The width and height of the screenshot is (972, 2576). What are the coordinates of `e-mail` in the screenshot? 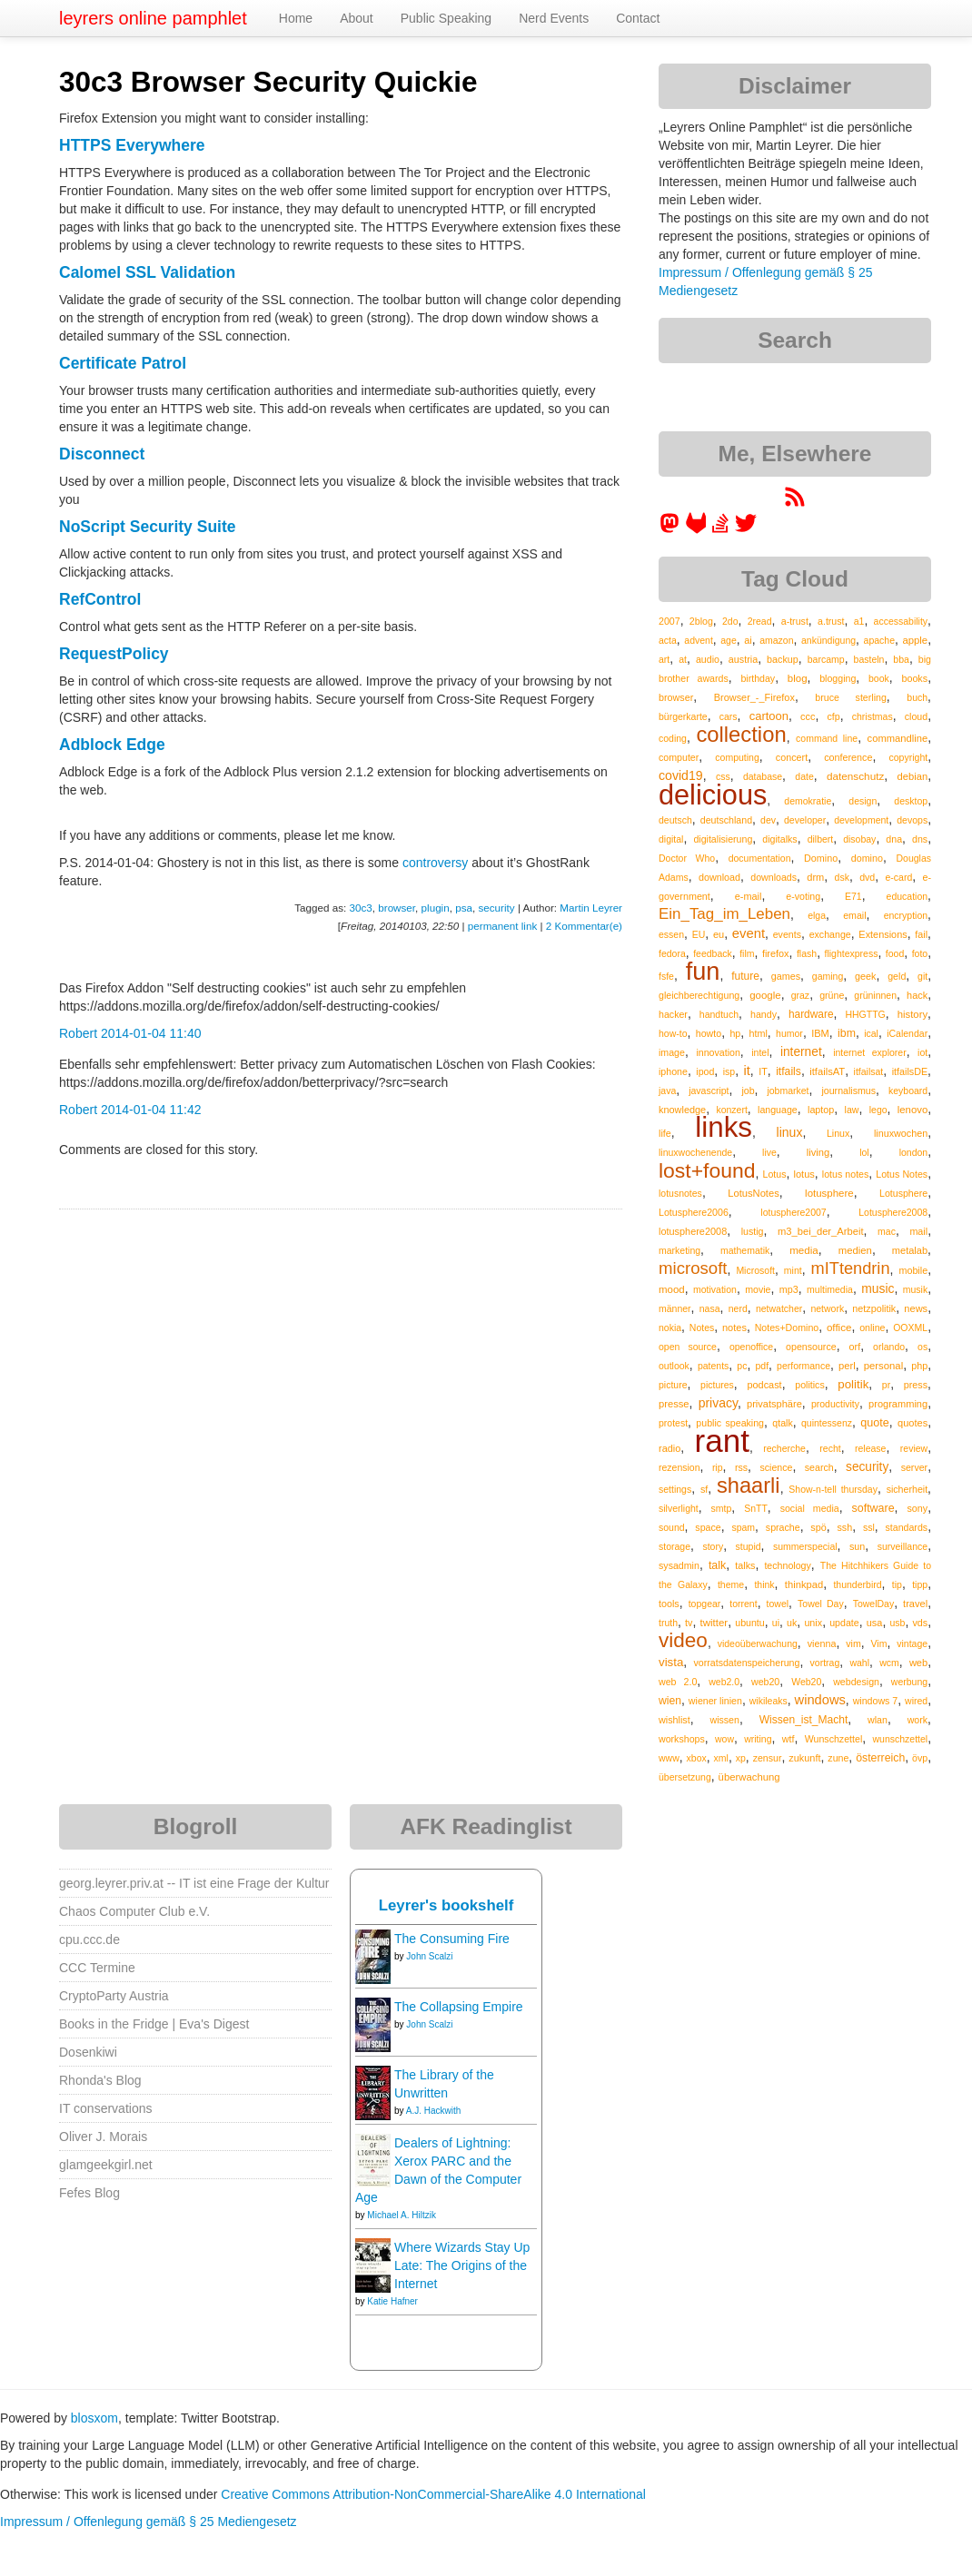 It's located at (748, 896).